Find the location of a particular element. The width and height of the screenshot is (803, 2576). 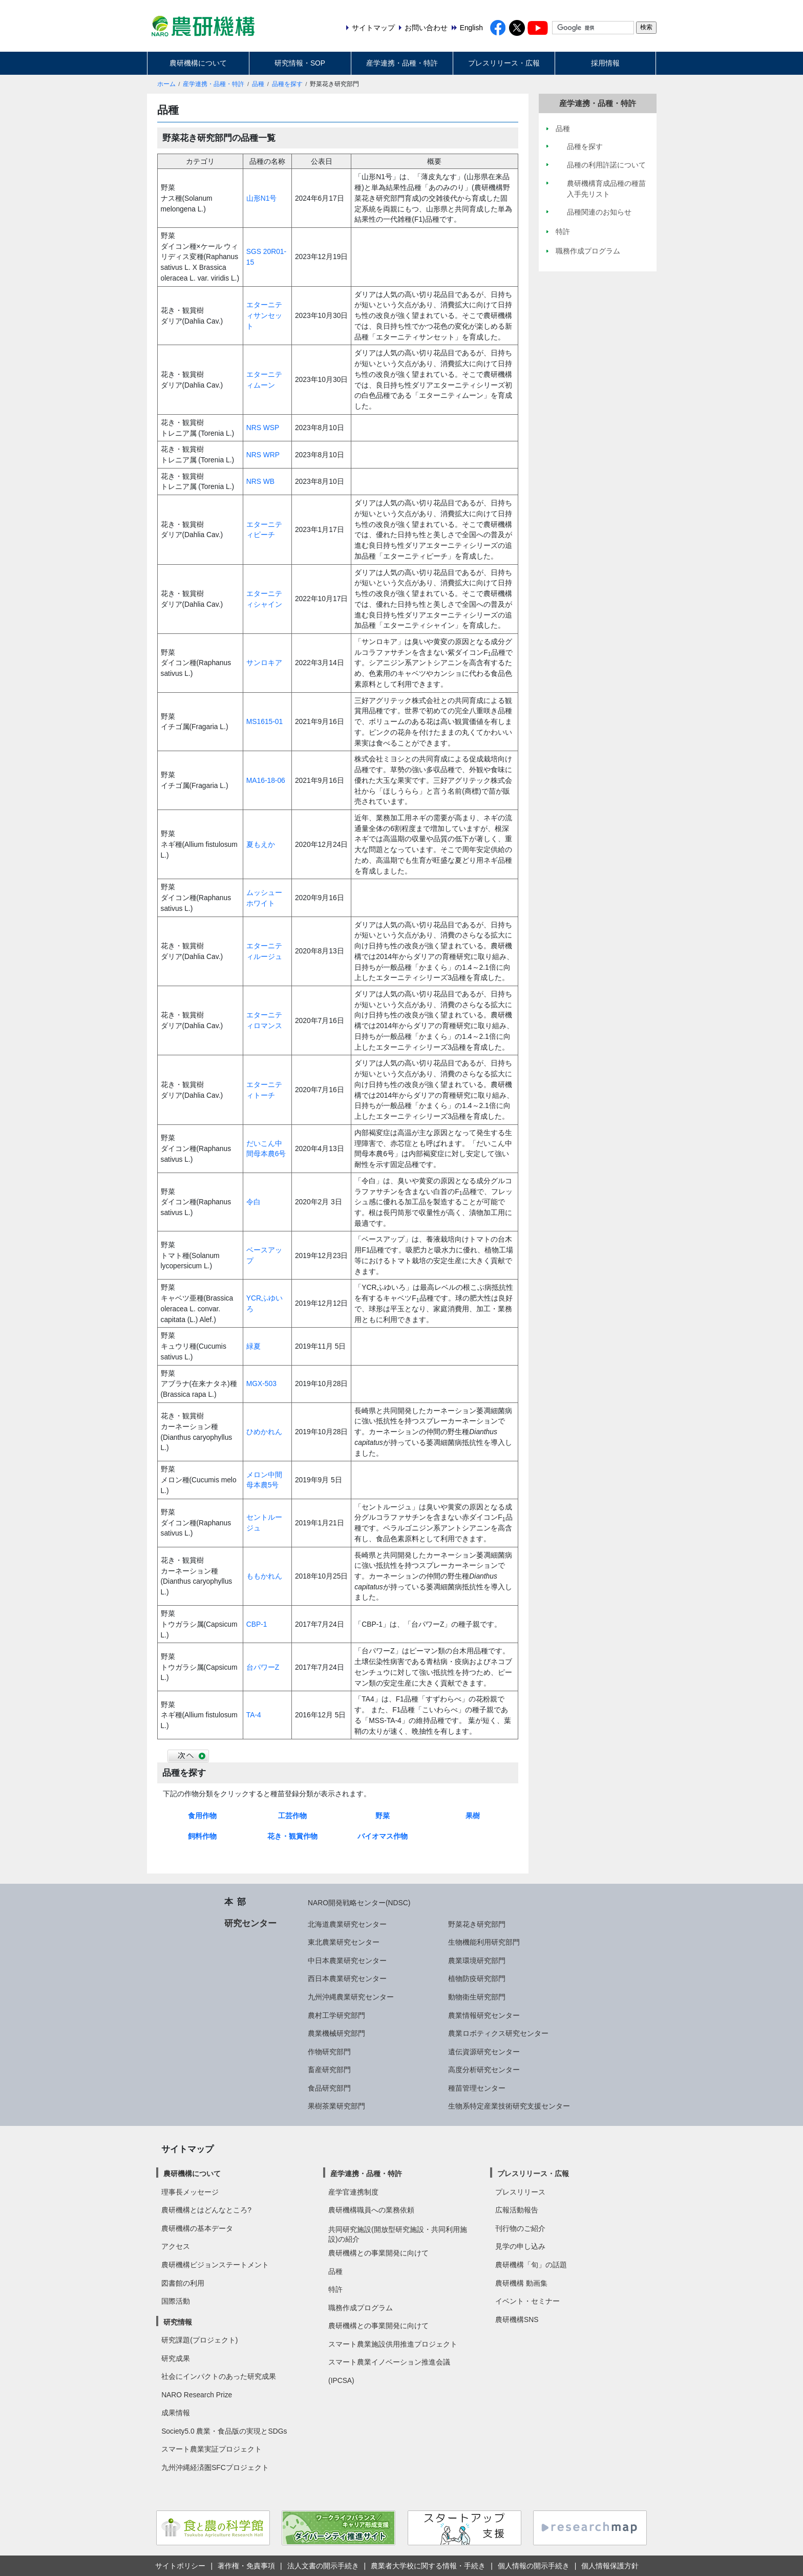

果樹 is located at coordinates (473, 1816).